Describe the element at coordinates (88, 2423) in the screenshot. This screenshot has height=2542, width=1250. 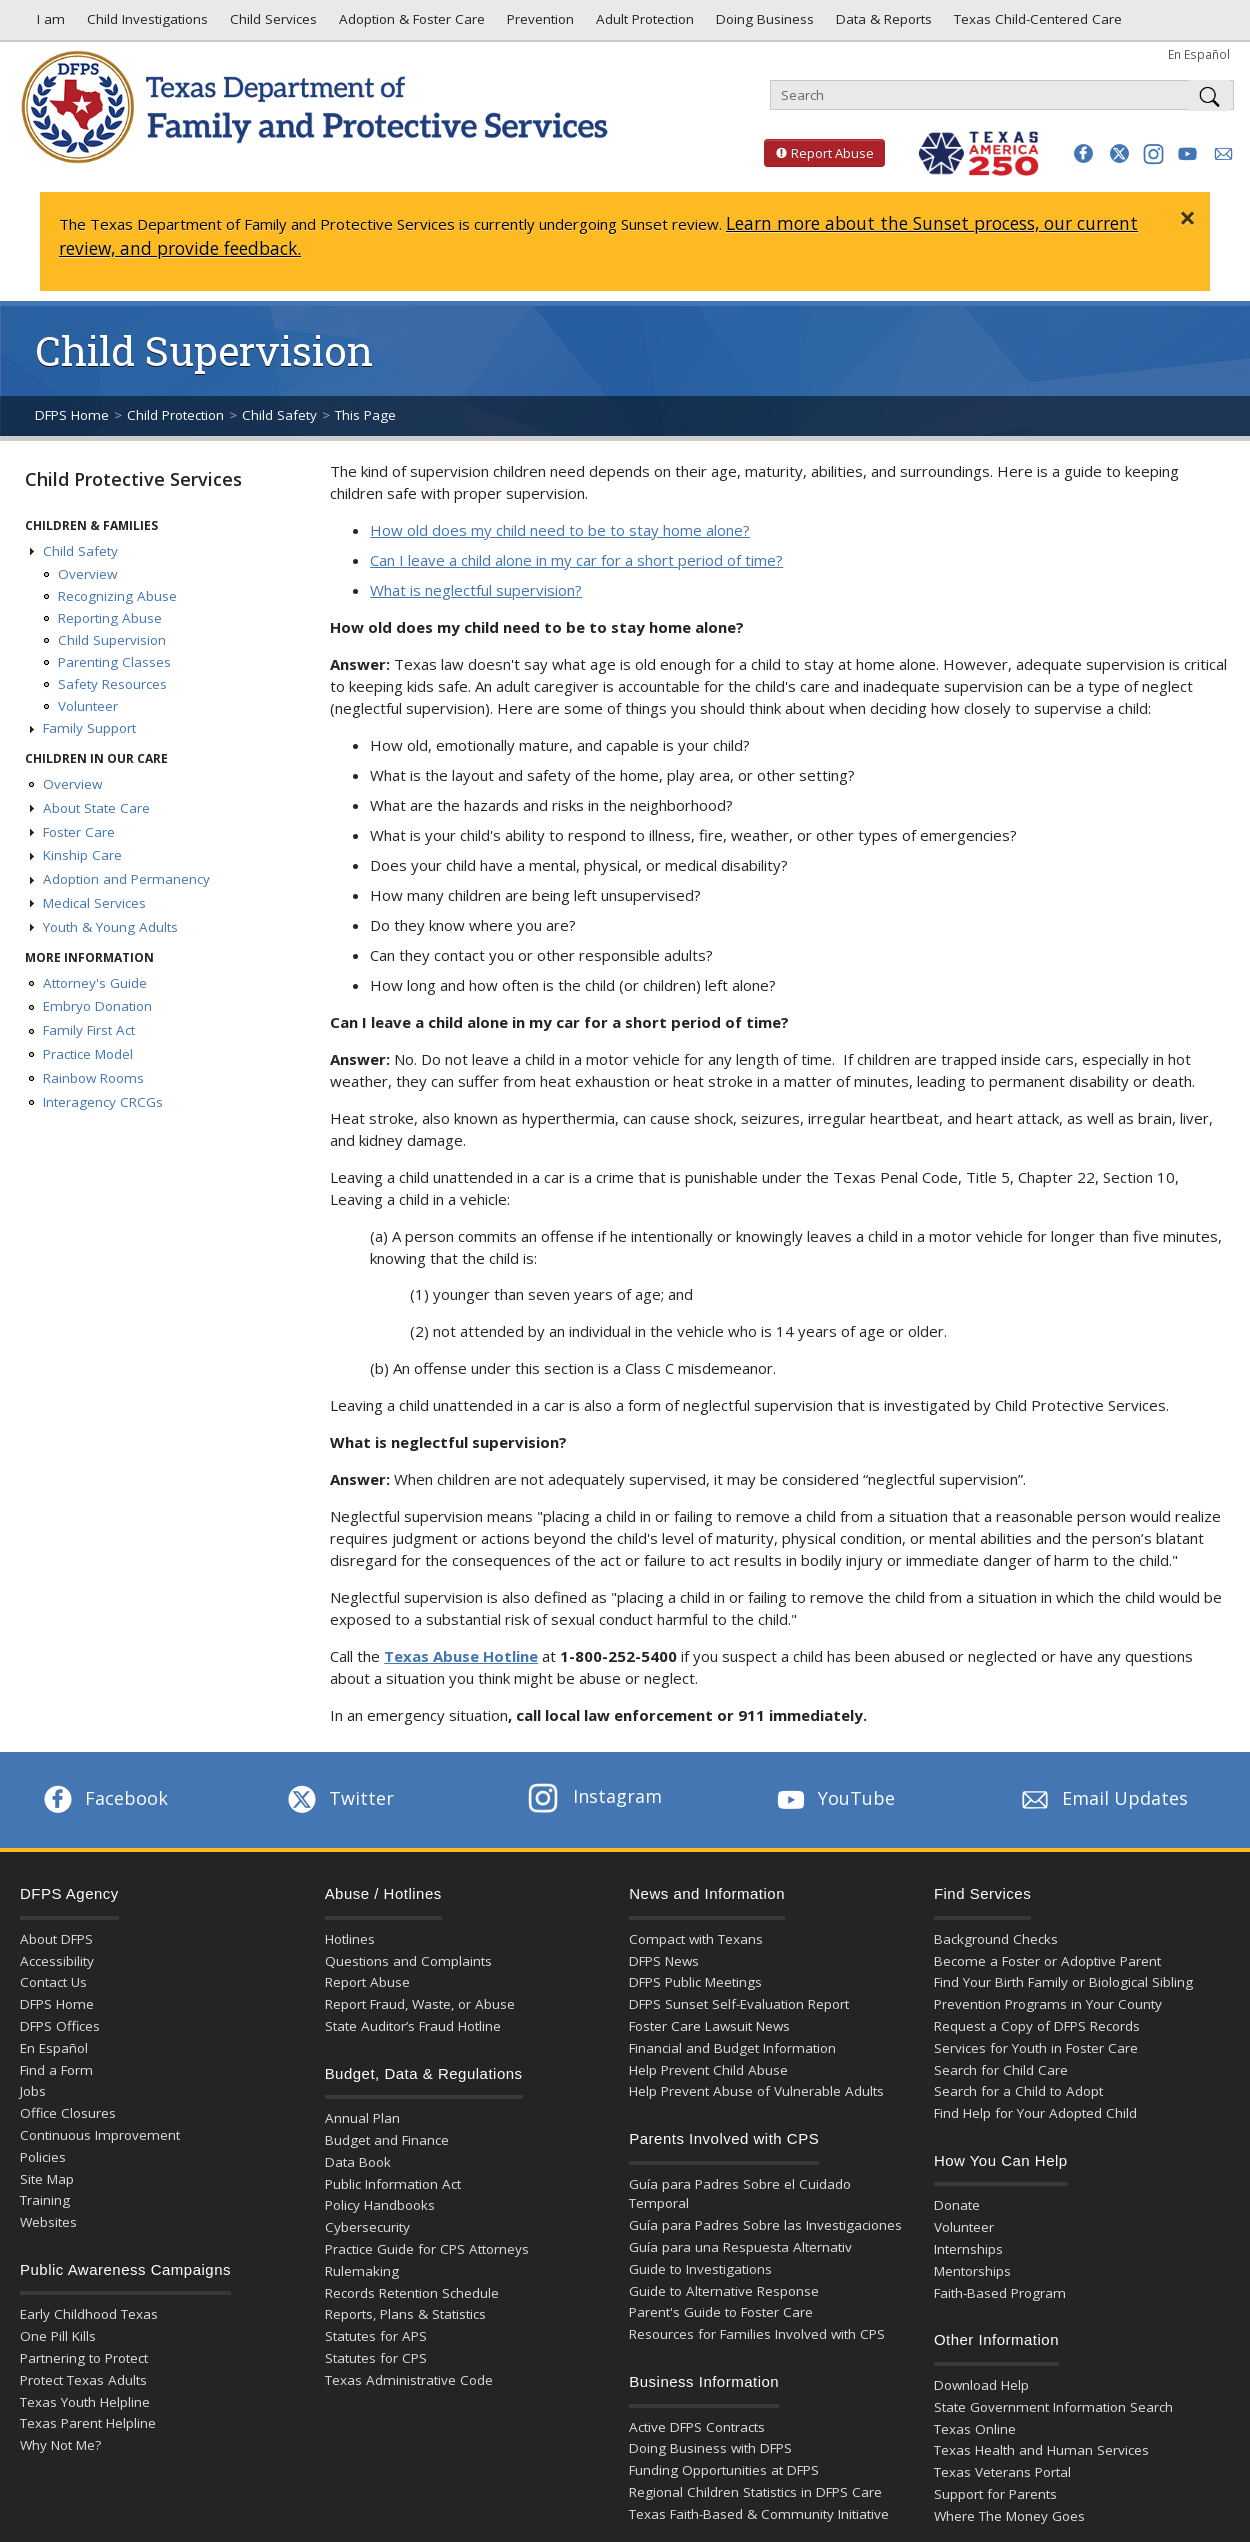
I see `Texas Parent Helpline` at that location.